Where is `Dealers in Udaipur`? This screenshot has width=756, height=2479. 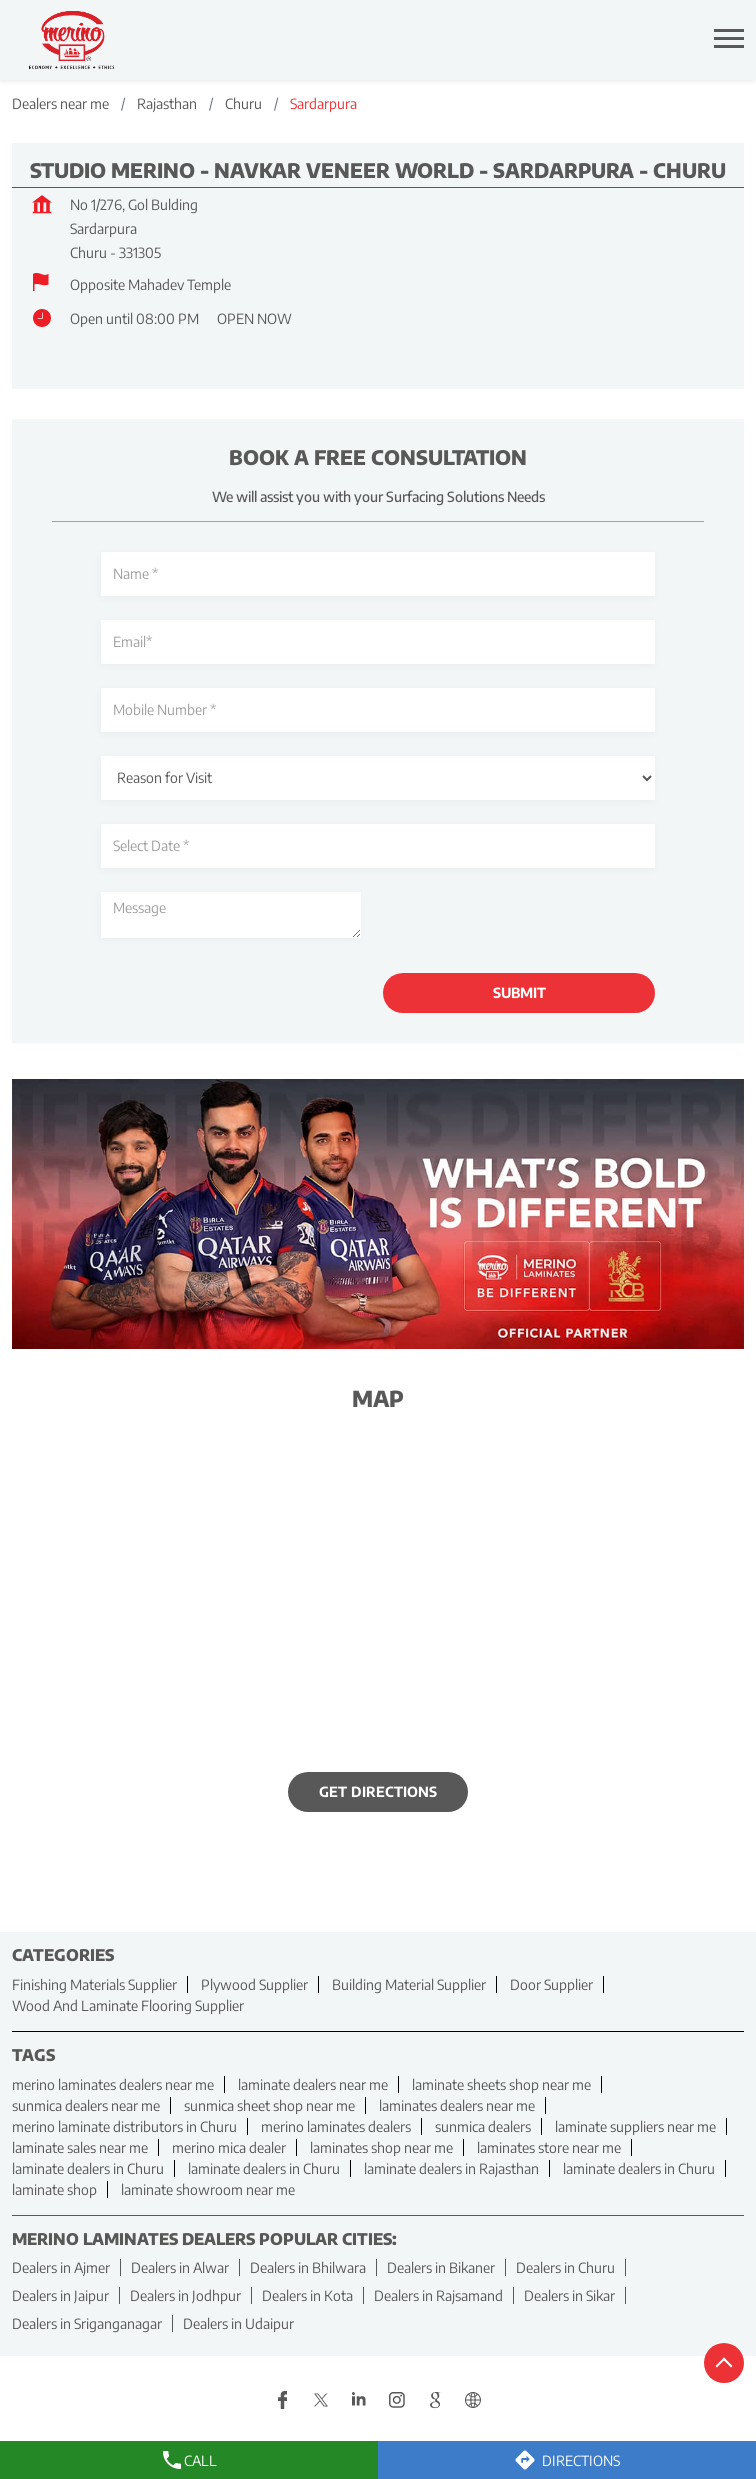
Dealers in Udaipur is located at coordinates (238, 2323).